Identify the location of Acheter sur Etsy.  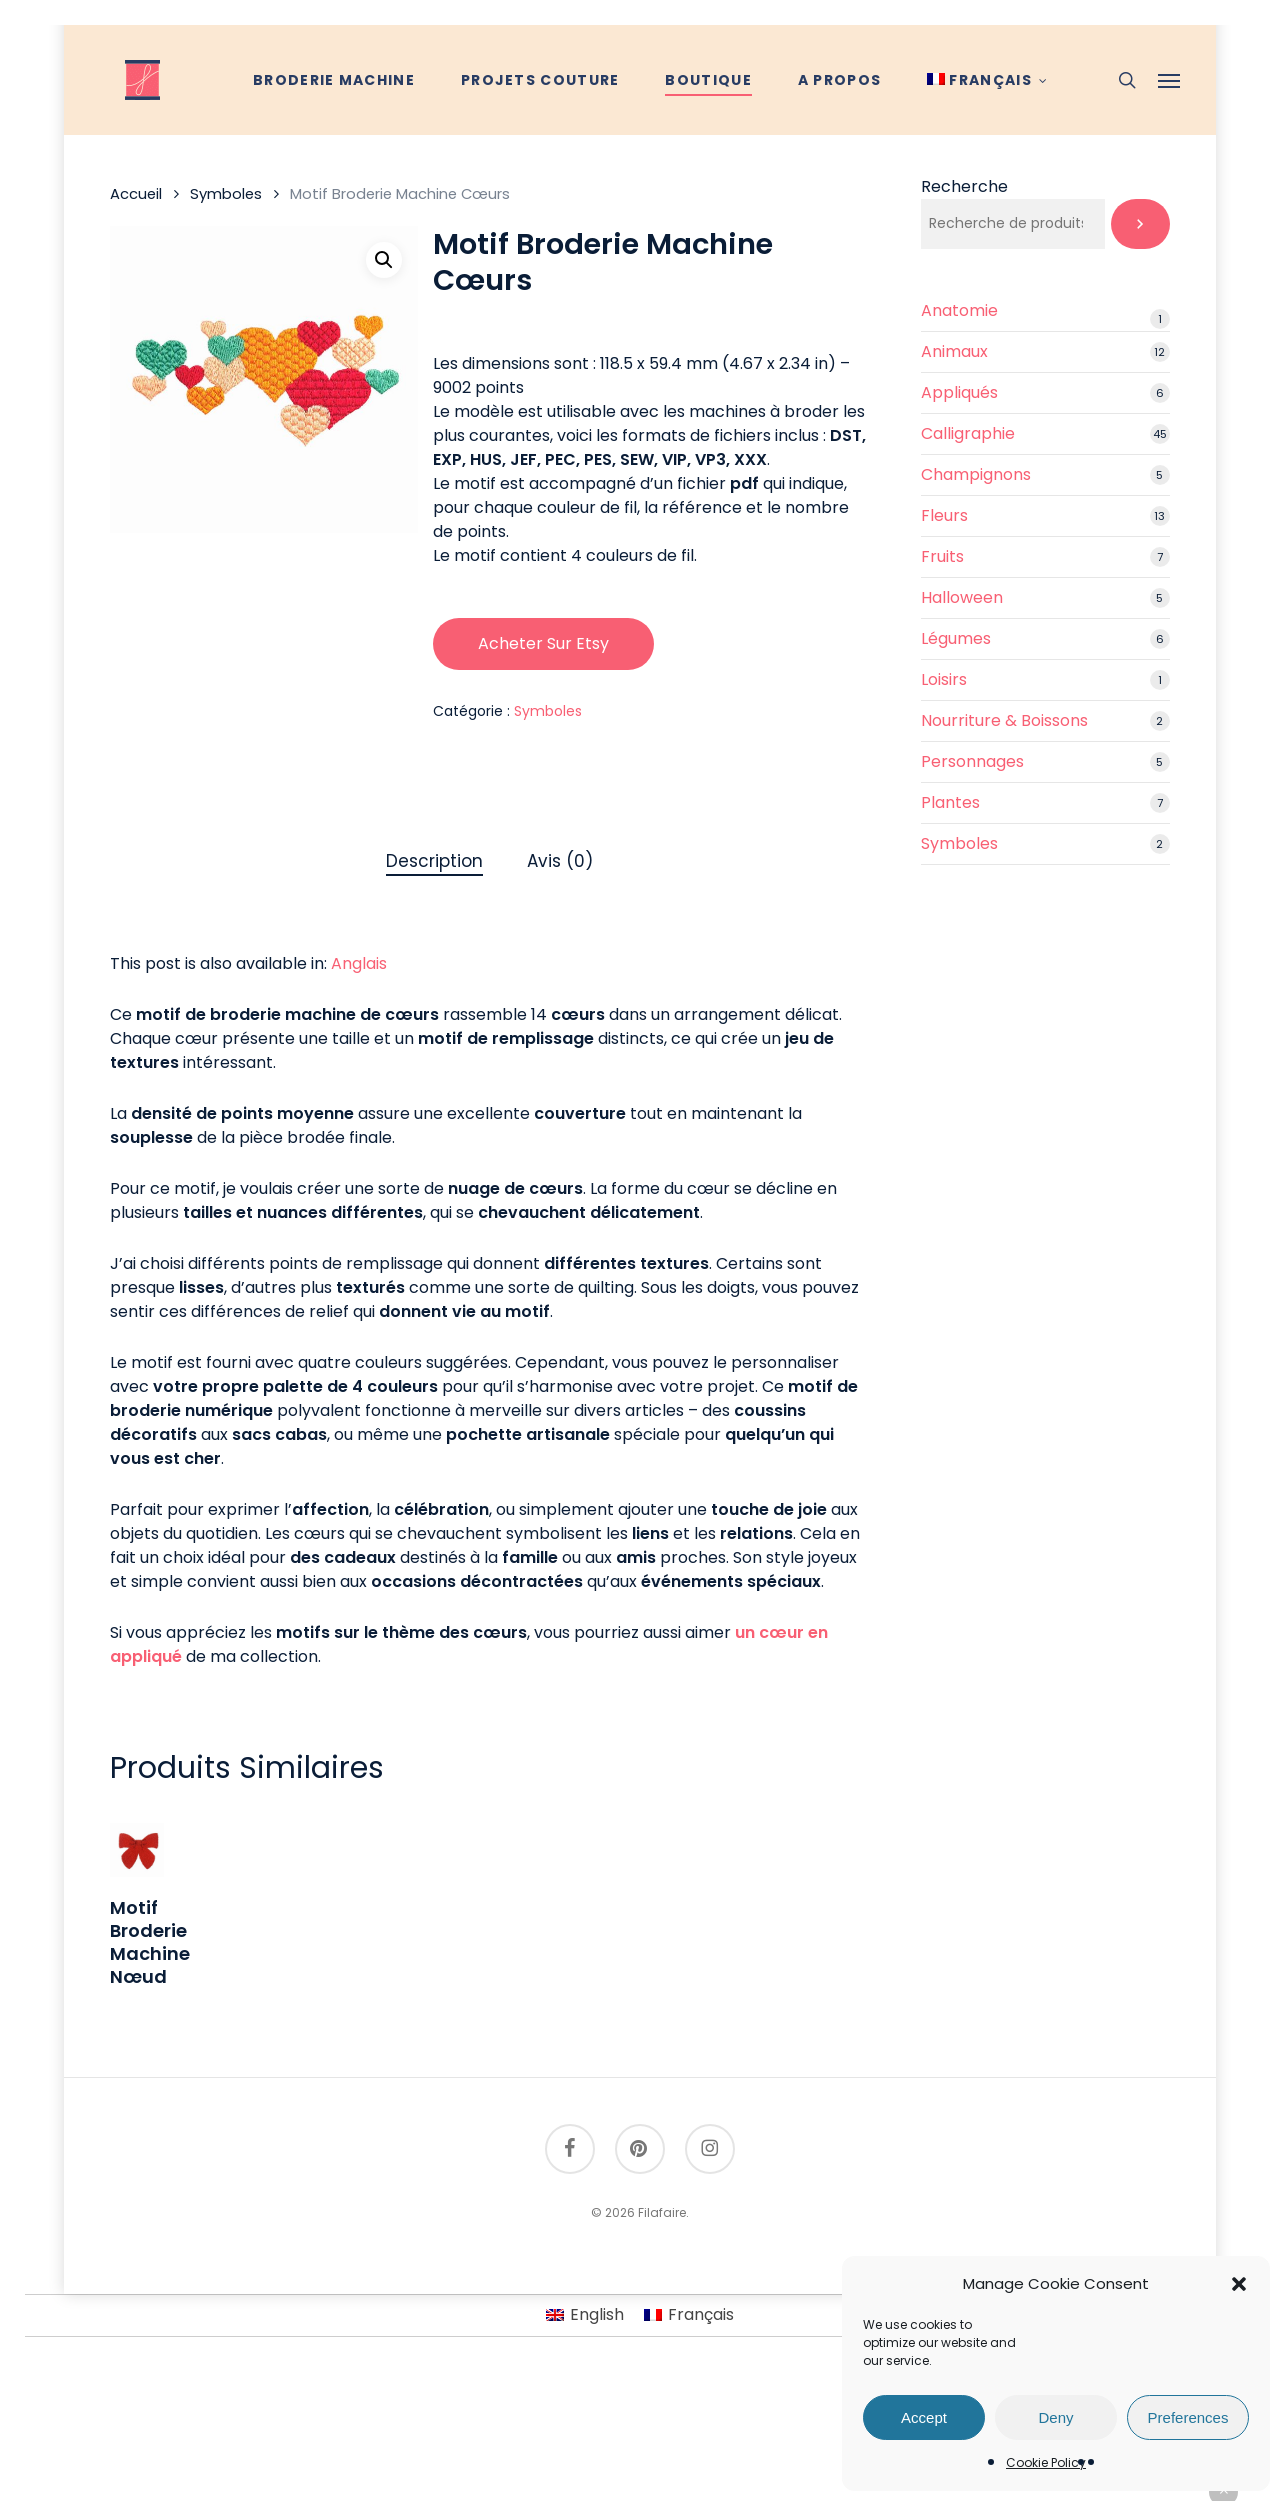
(543, 643).